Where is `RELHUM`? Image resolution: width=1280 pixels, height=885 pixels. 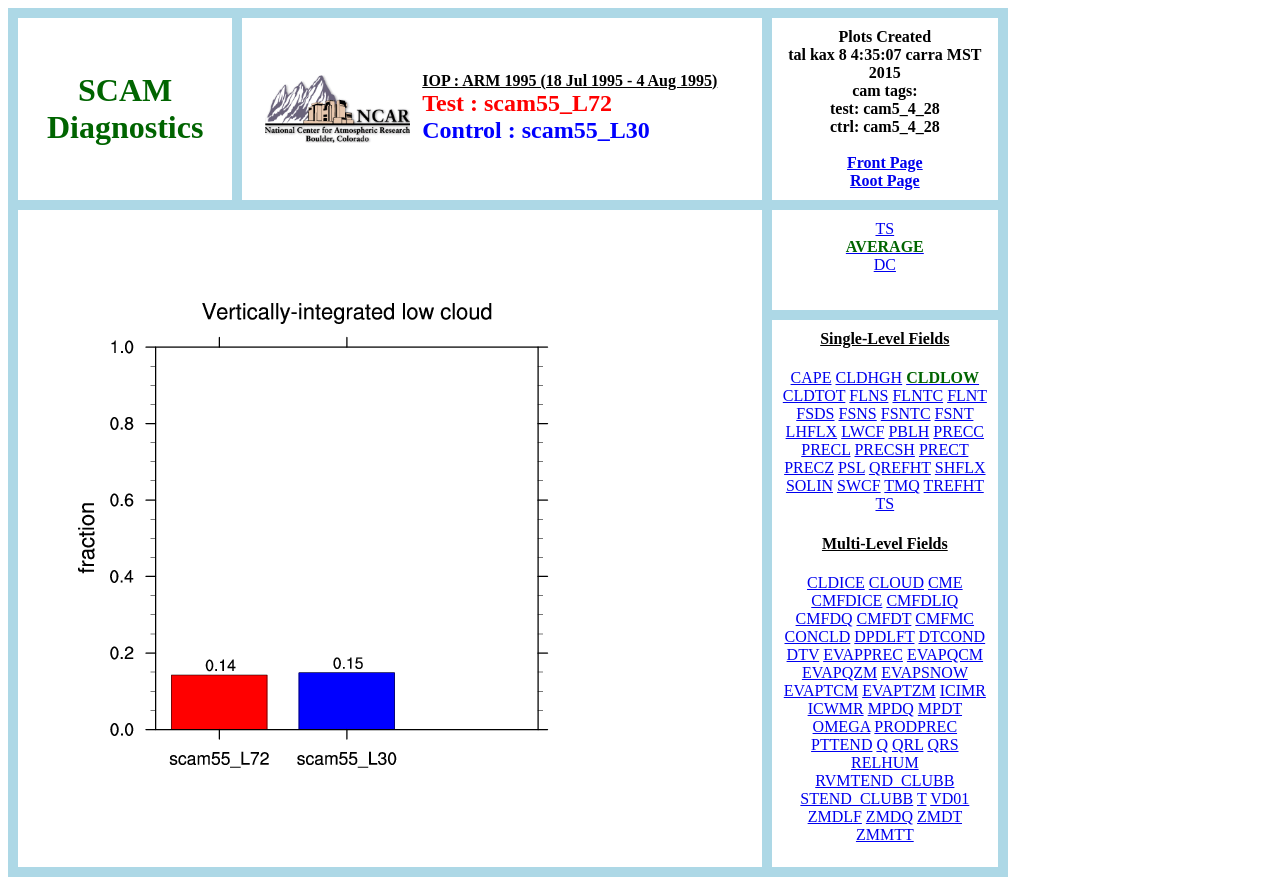 RELHUM is located at coordinates (885, 762).